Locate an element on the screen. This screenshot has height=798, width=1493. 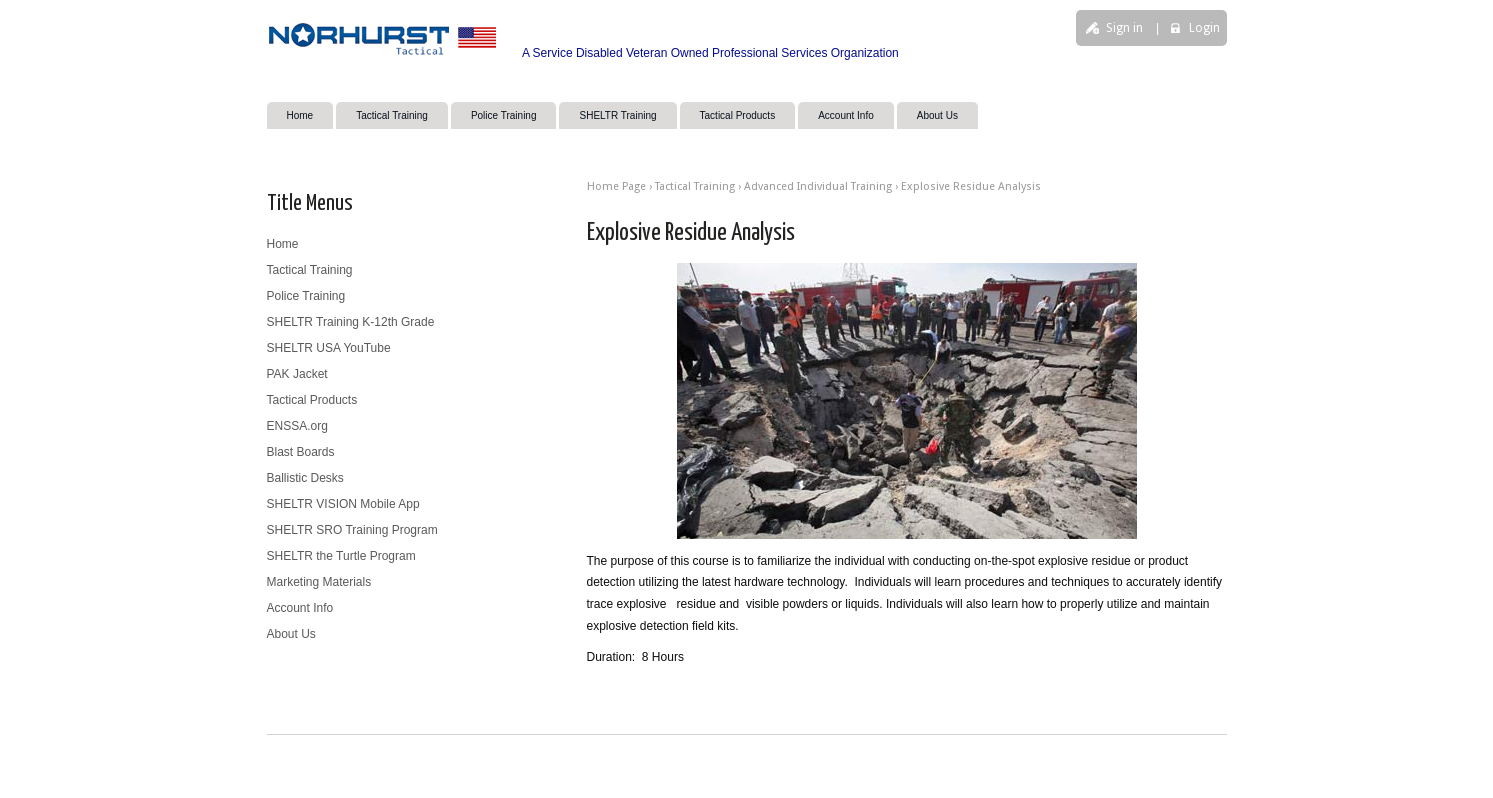
Marketing Materials is located at coordinates (319, 582).